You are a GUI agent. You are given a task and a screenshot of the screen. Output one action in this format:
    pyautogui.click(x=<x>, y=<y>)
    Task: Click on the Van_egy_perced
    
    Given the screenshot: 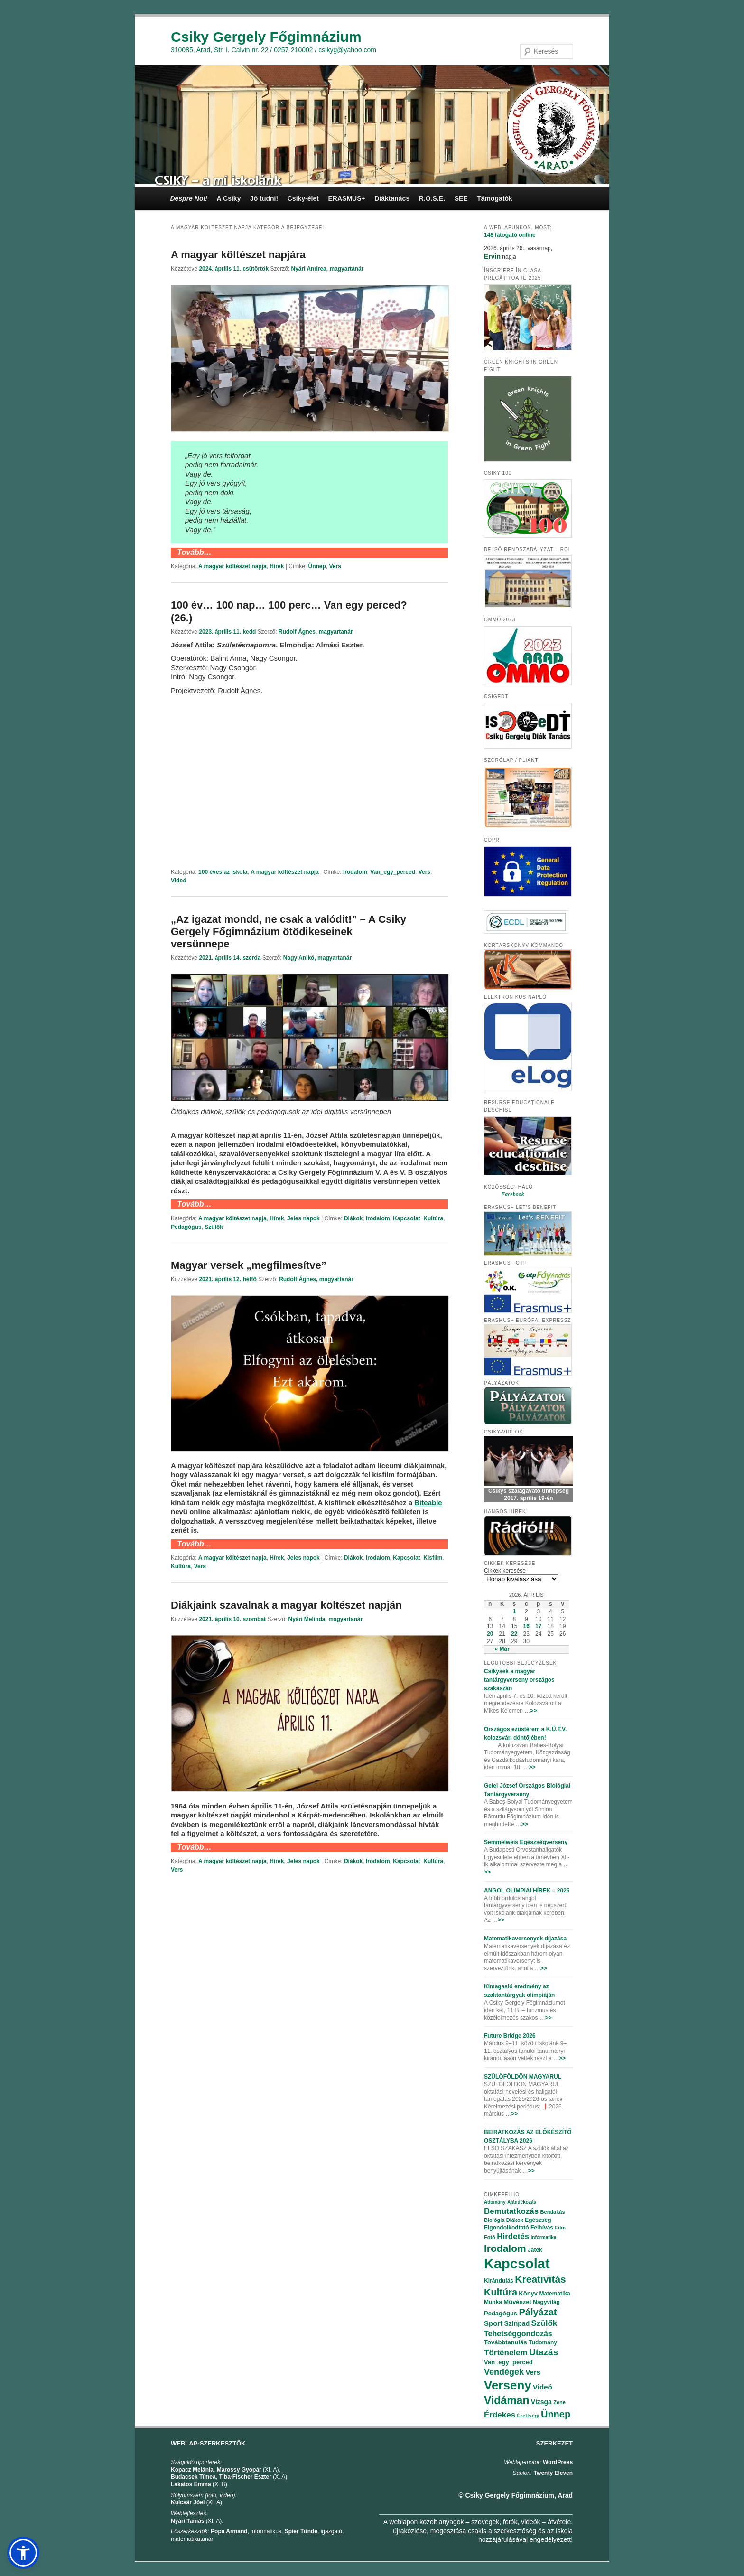 What is the action you would take?
    pyautogui.click(x=392, y=872)
    